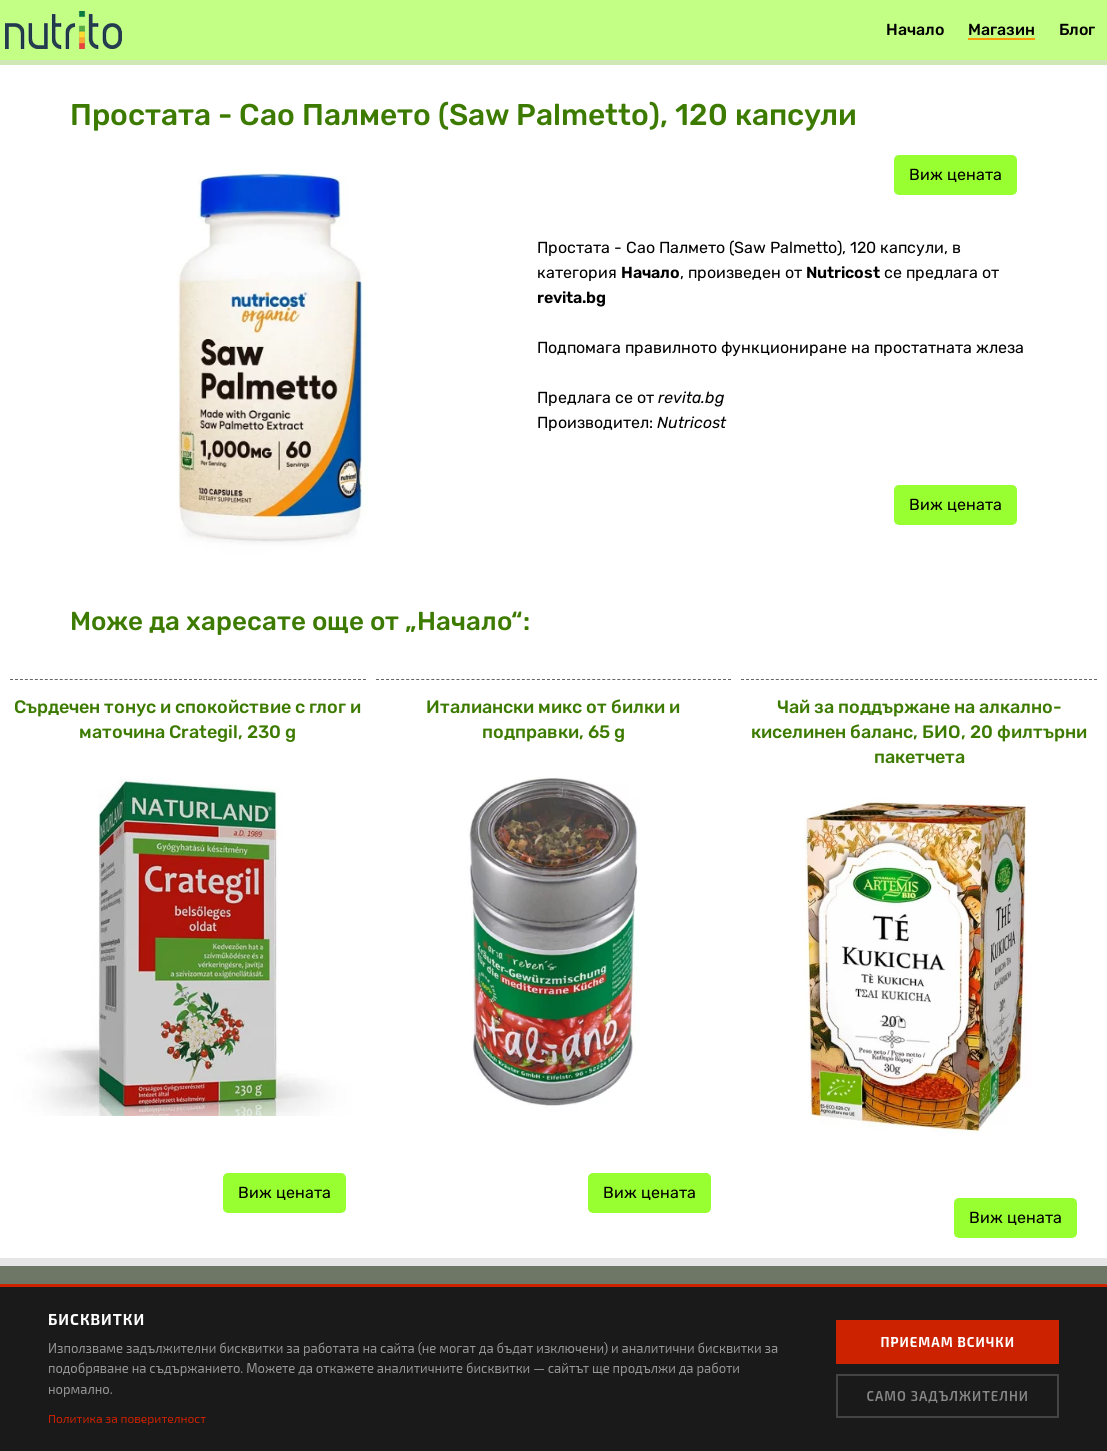  What do you see at coordinates (919, 732) in the screenshot?
I see `Чай за поддържане на алкално-киселинен баланс, БИО, 20 филтърни пакетчета` at bounding box center [919, 732].